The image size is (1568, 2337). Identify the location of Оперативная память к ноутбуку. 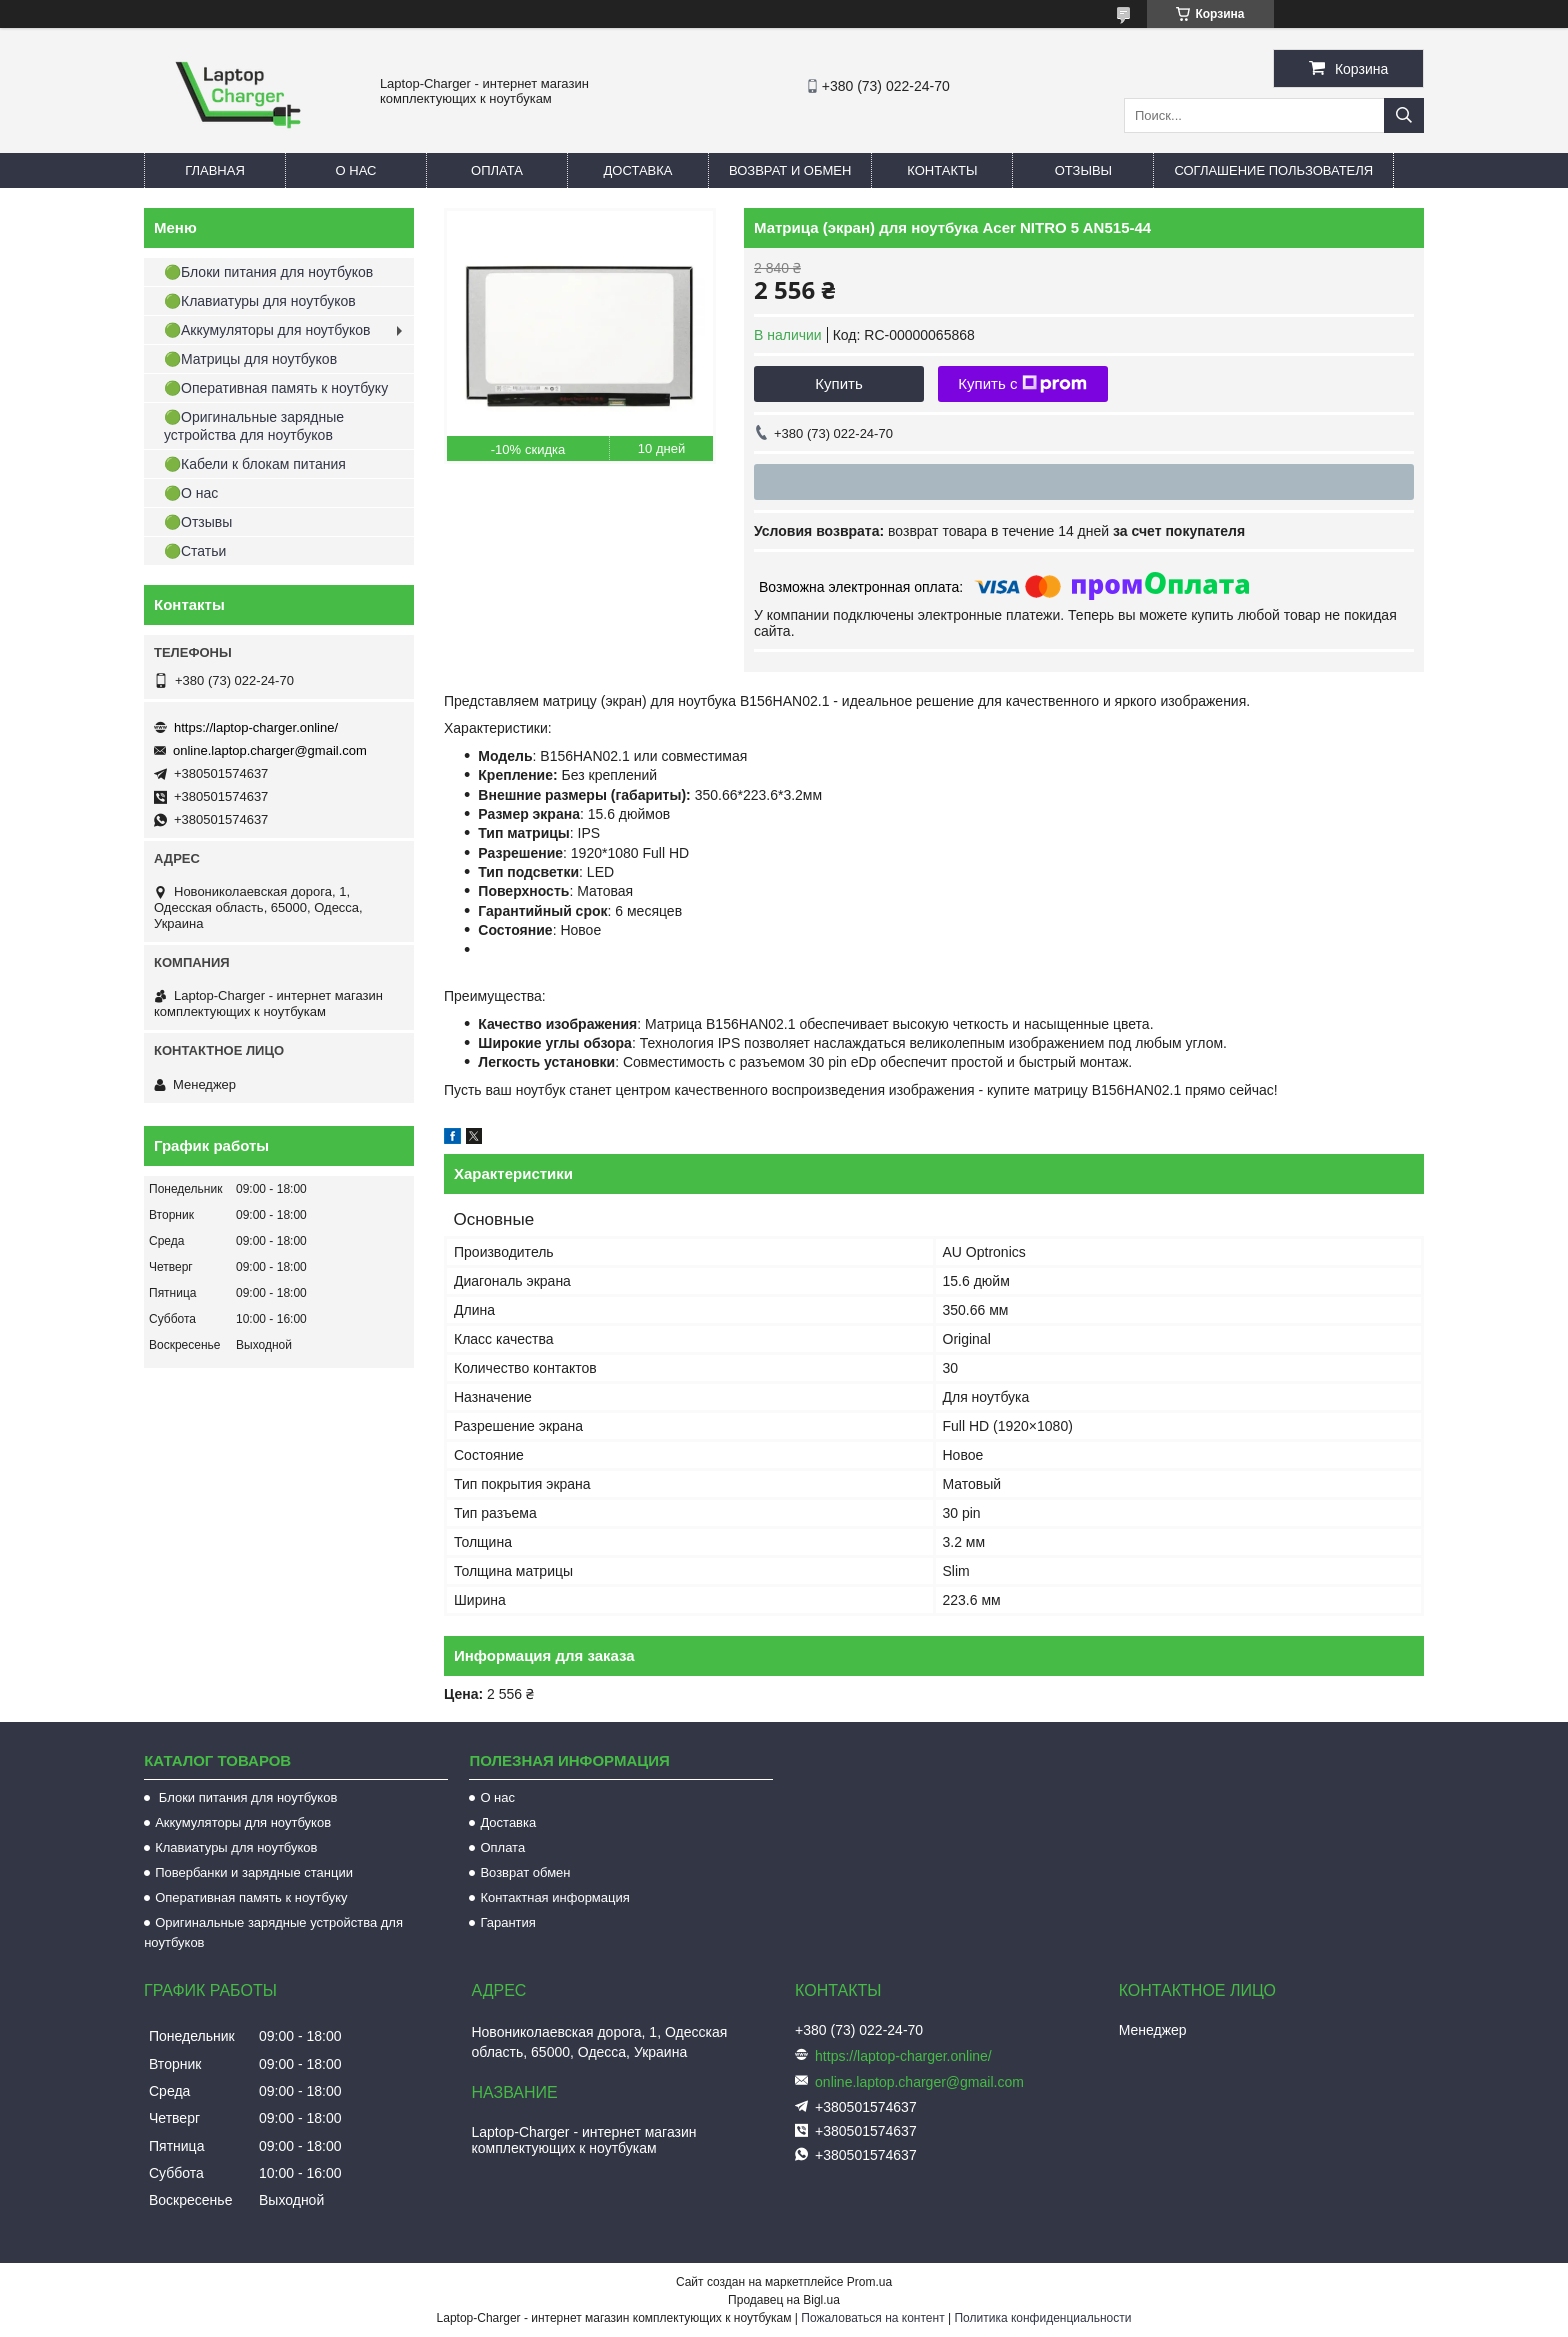
(251, 1897).